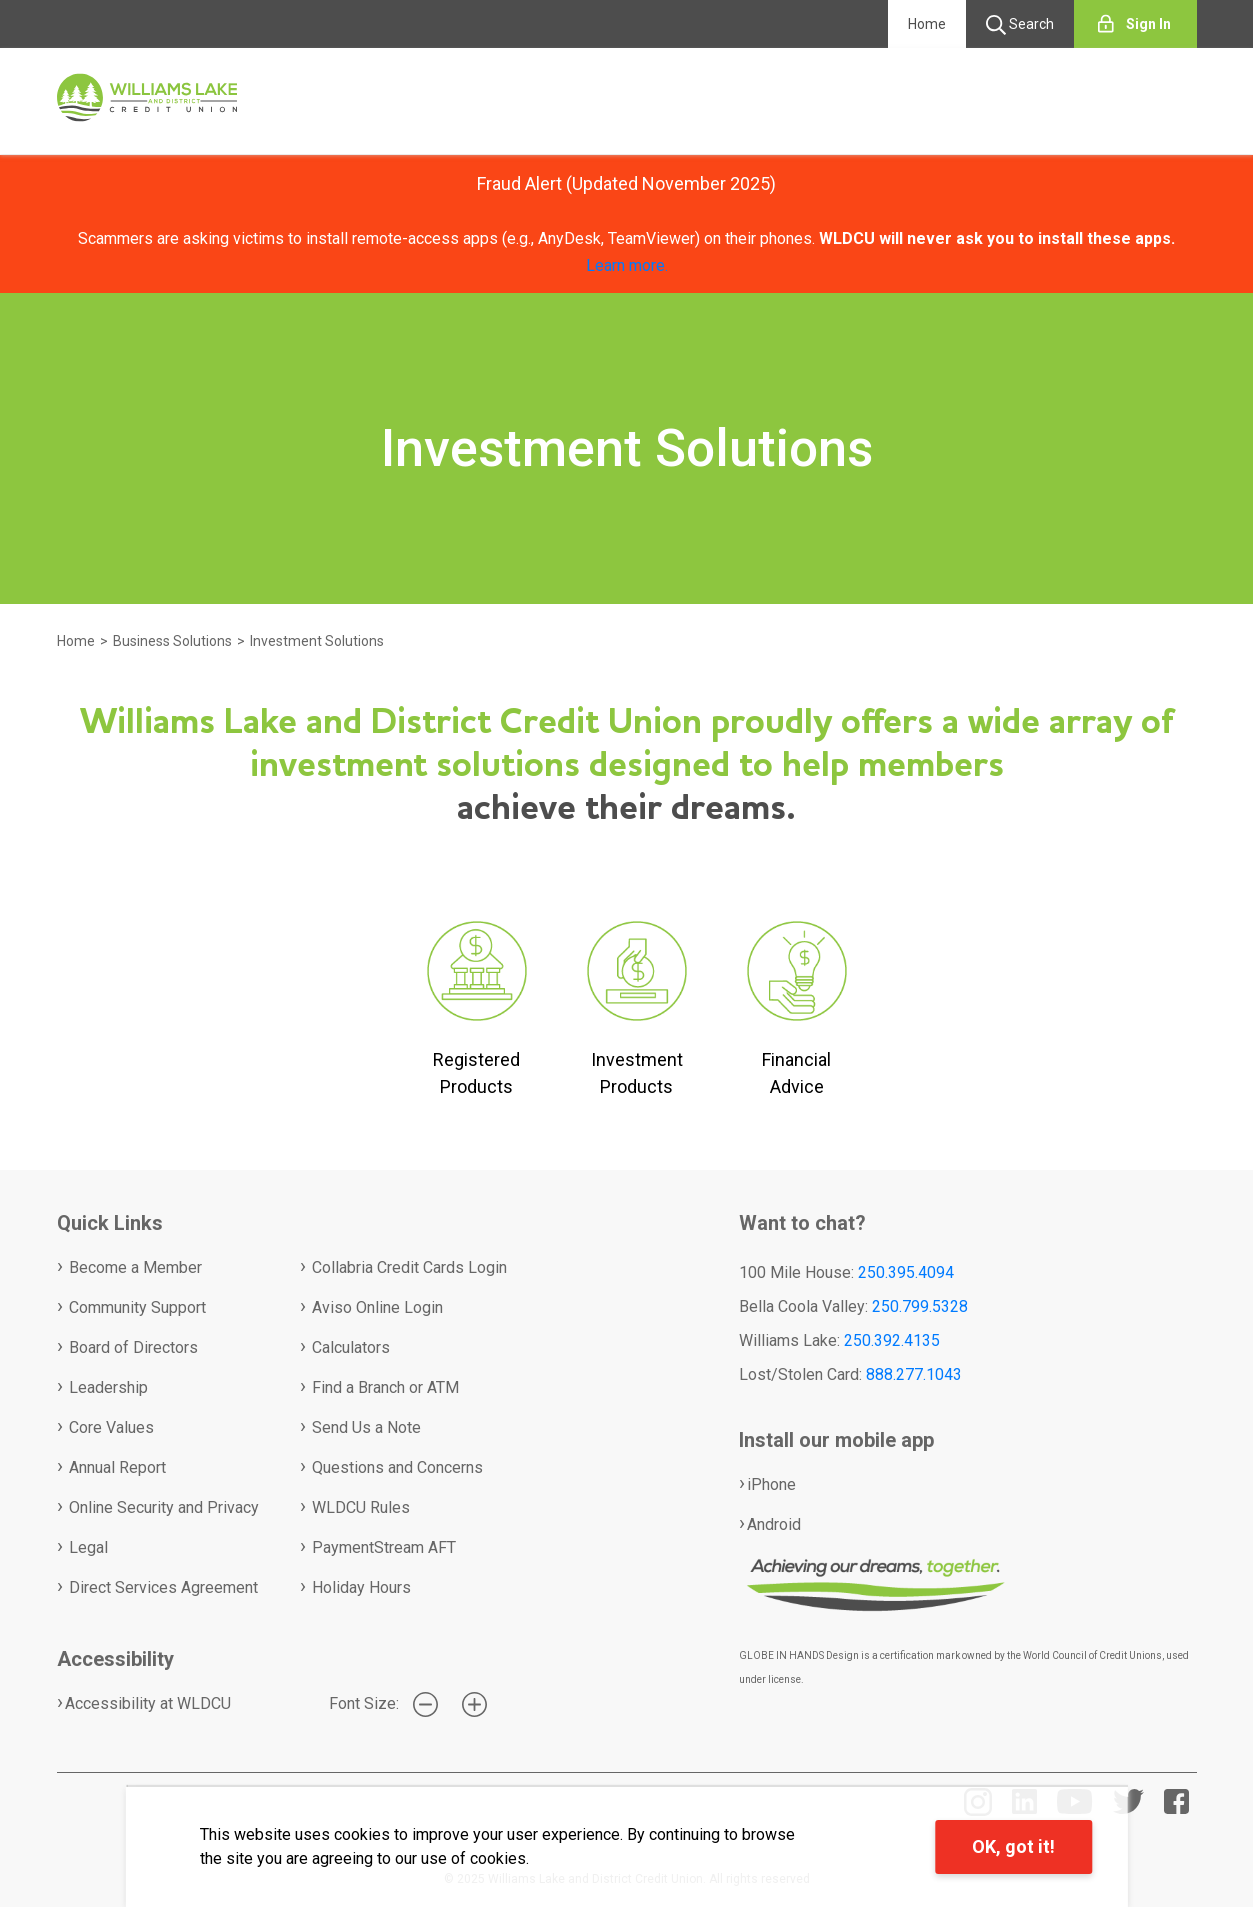 The width and height of the screenshot is (1253, 1907). What do you see at coordinates (148, 1703) in the screenshot?
I see `Accessibility at WLDCU` at bounding box center [148, 1703].